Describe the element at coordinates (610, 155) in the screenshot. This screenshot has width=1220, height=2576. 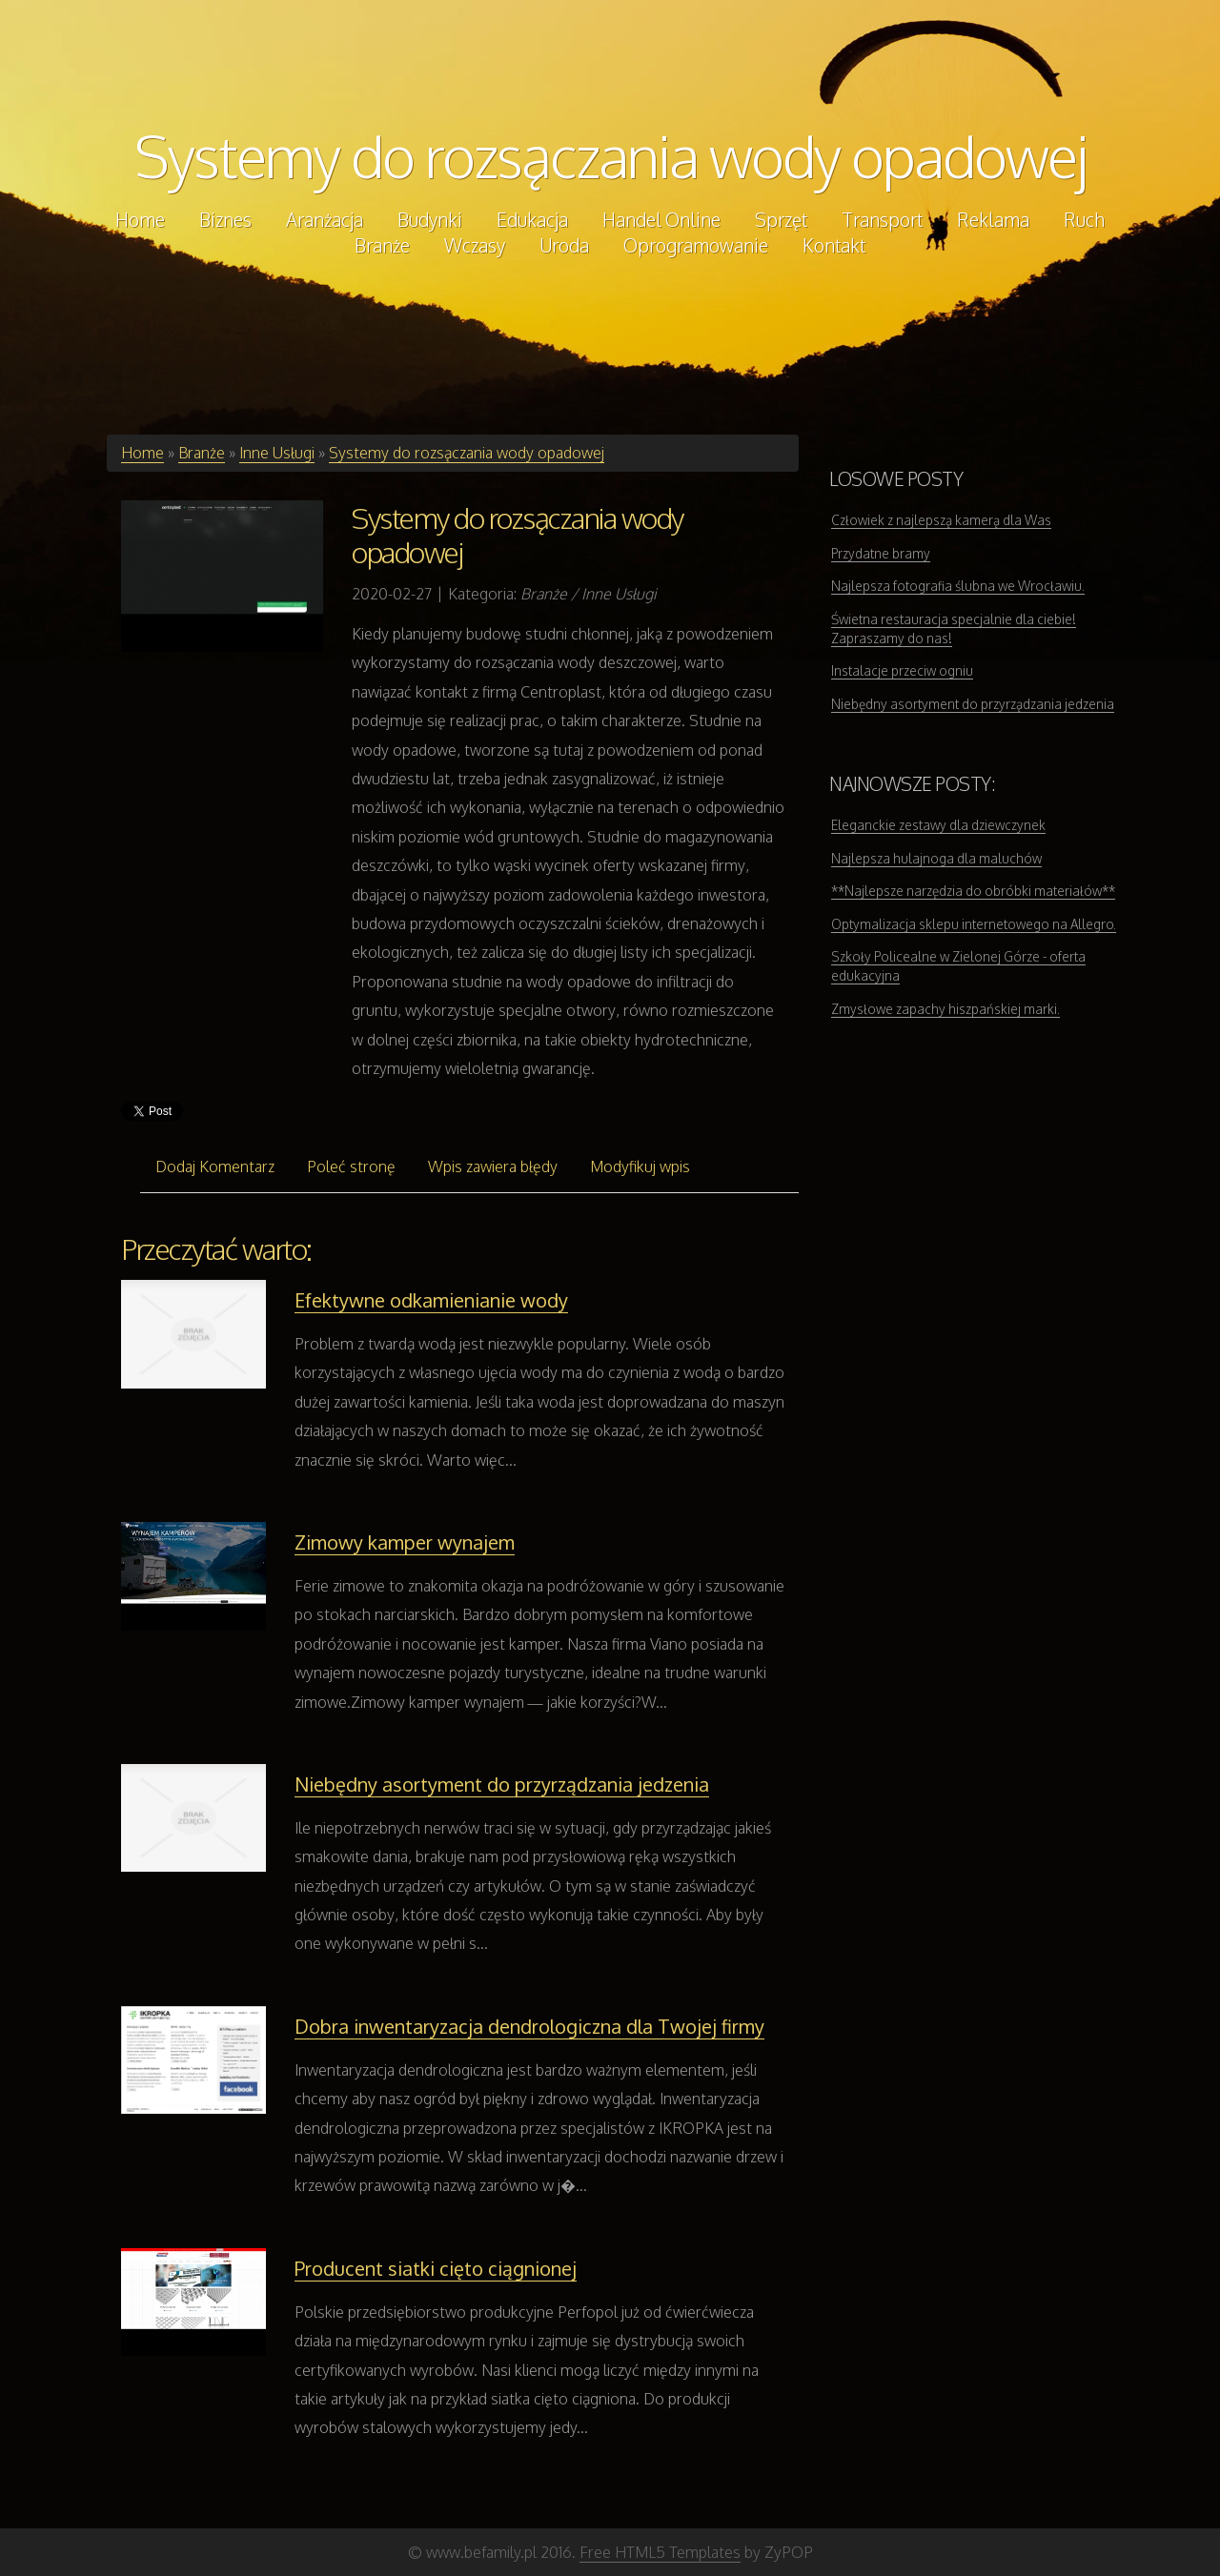
I see `Systemy do rozsączania wody opadowej` at that location.